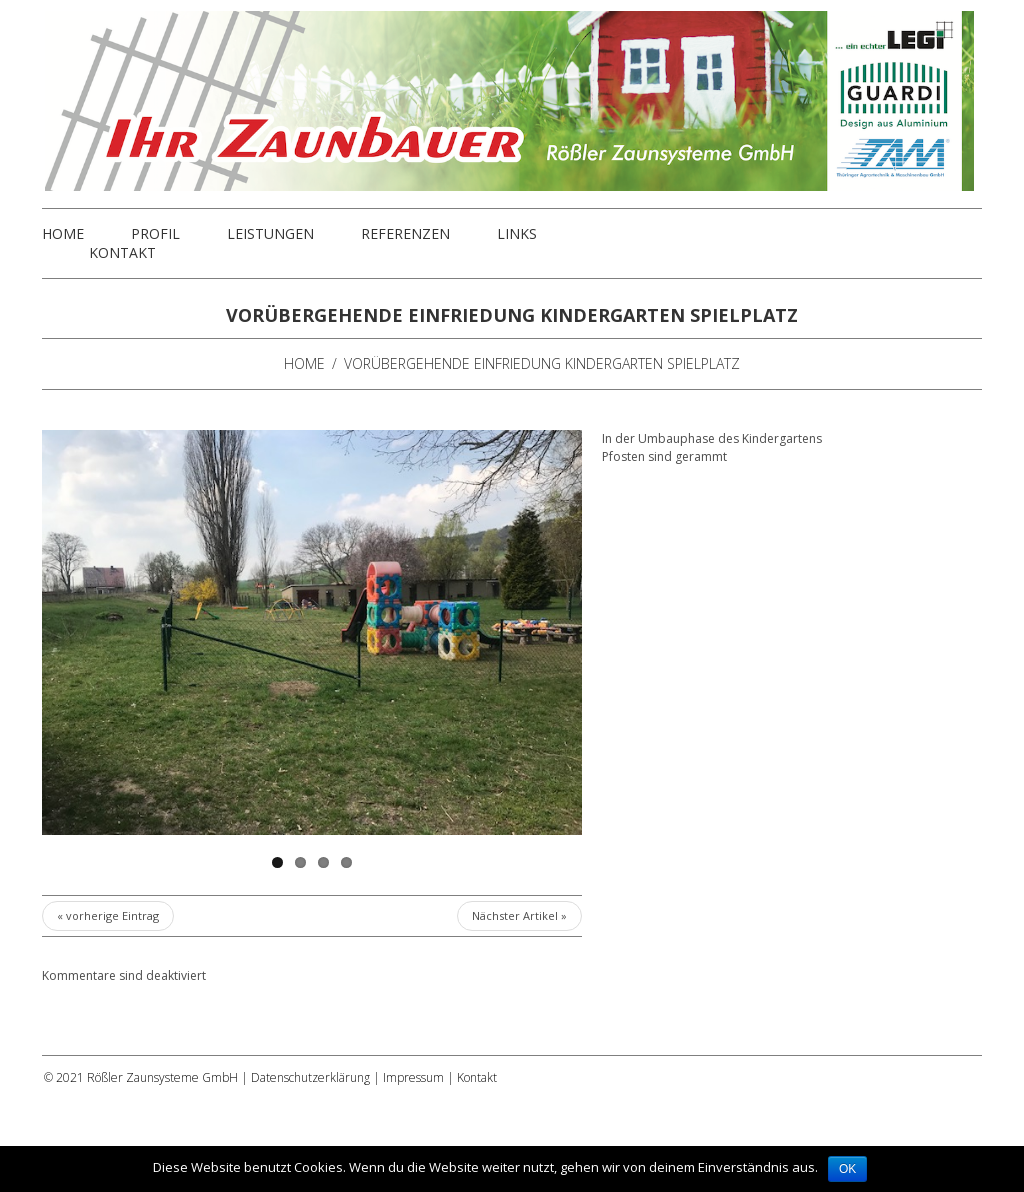 Image resolution: width=1024 pixels, height=1192 pixels. What do you see at coordinates (122, 253) in the screenshot?
I see `Kontakt` at bounding box center [122, 253].